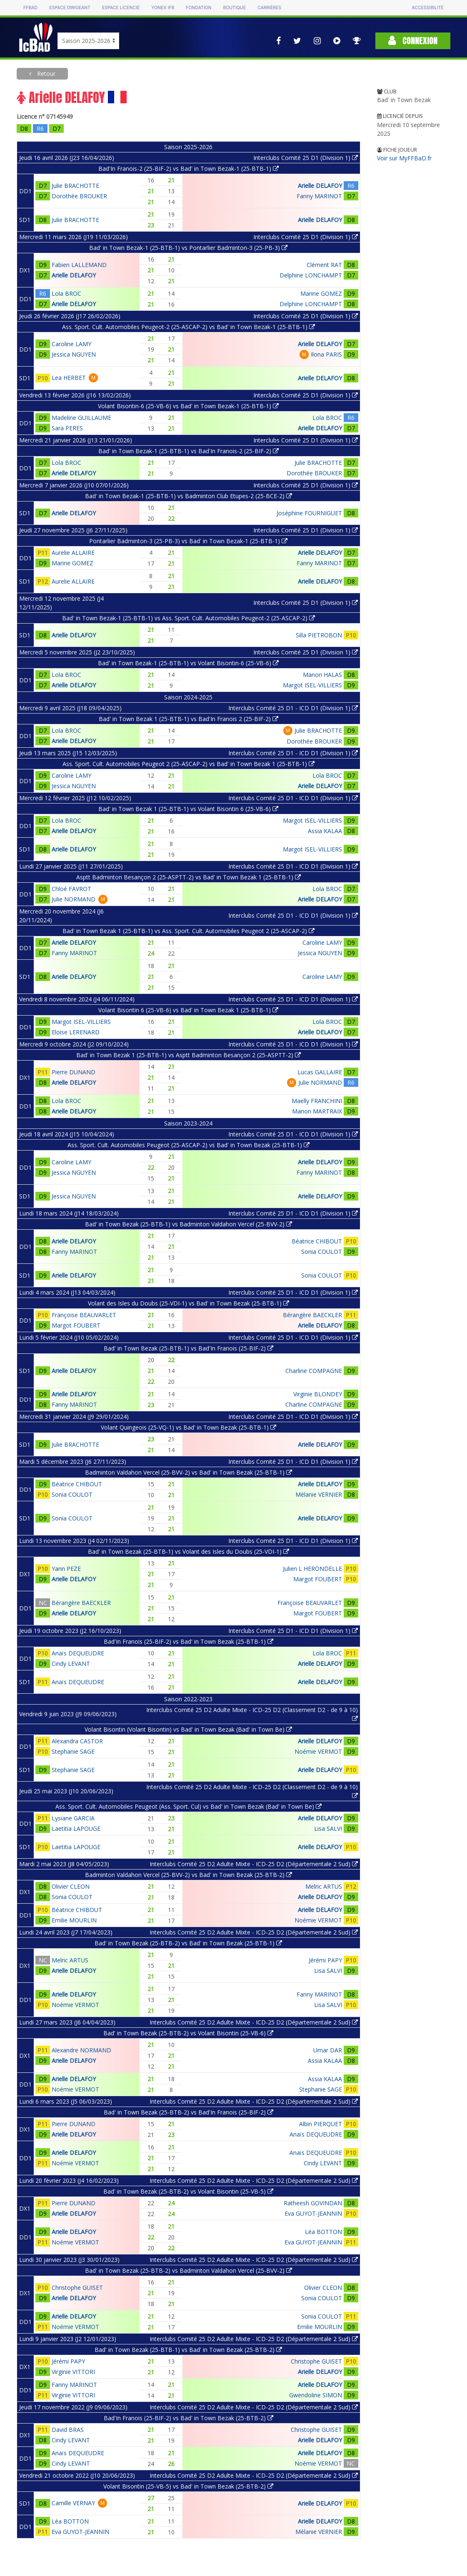  I want to click on Françoise BEAUVARLET, so click(84, 1315).